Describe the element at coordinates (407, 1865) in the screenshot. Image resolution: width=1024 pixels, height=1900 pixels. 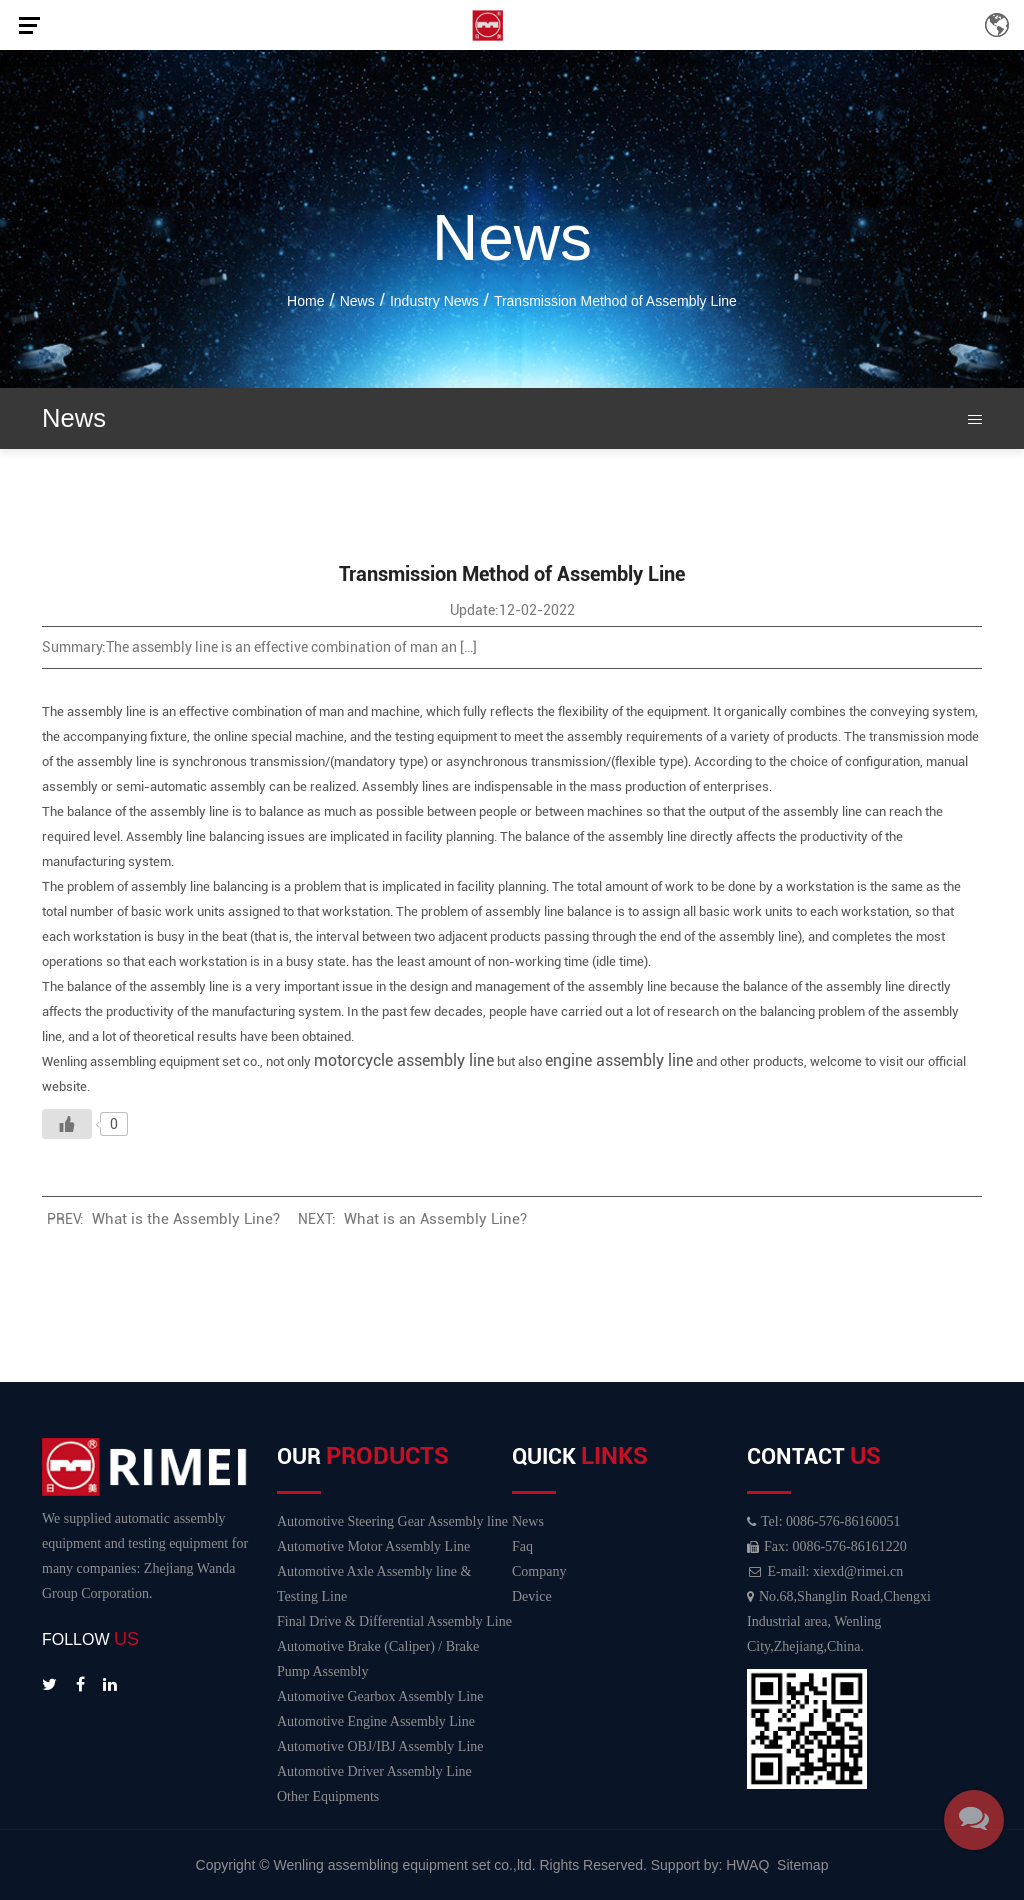
I see `Wenling assembling equipment set co.,ltd.` at that location.